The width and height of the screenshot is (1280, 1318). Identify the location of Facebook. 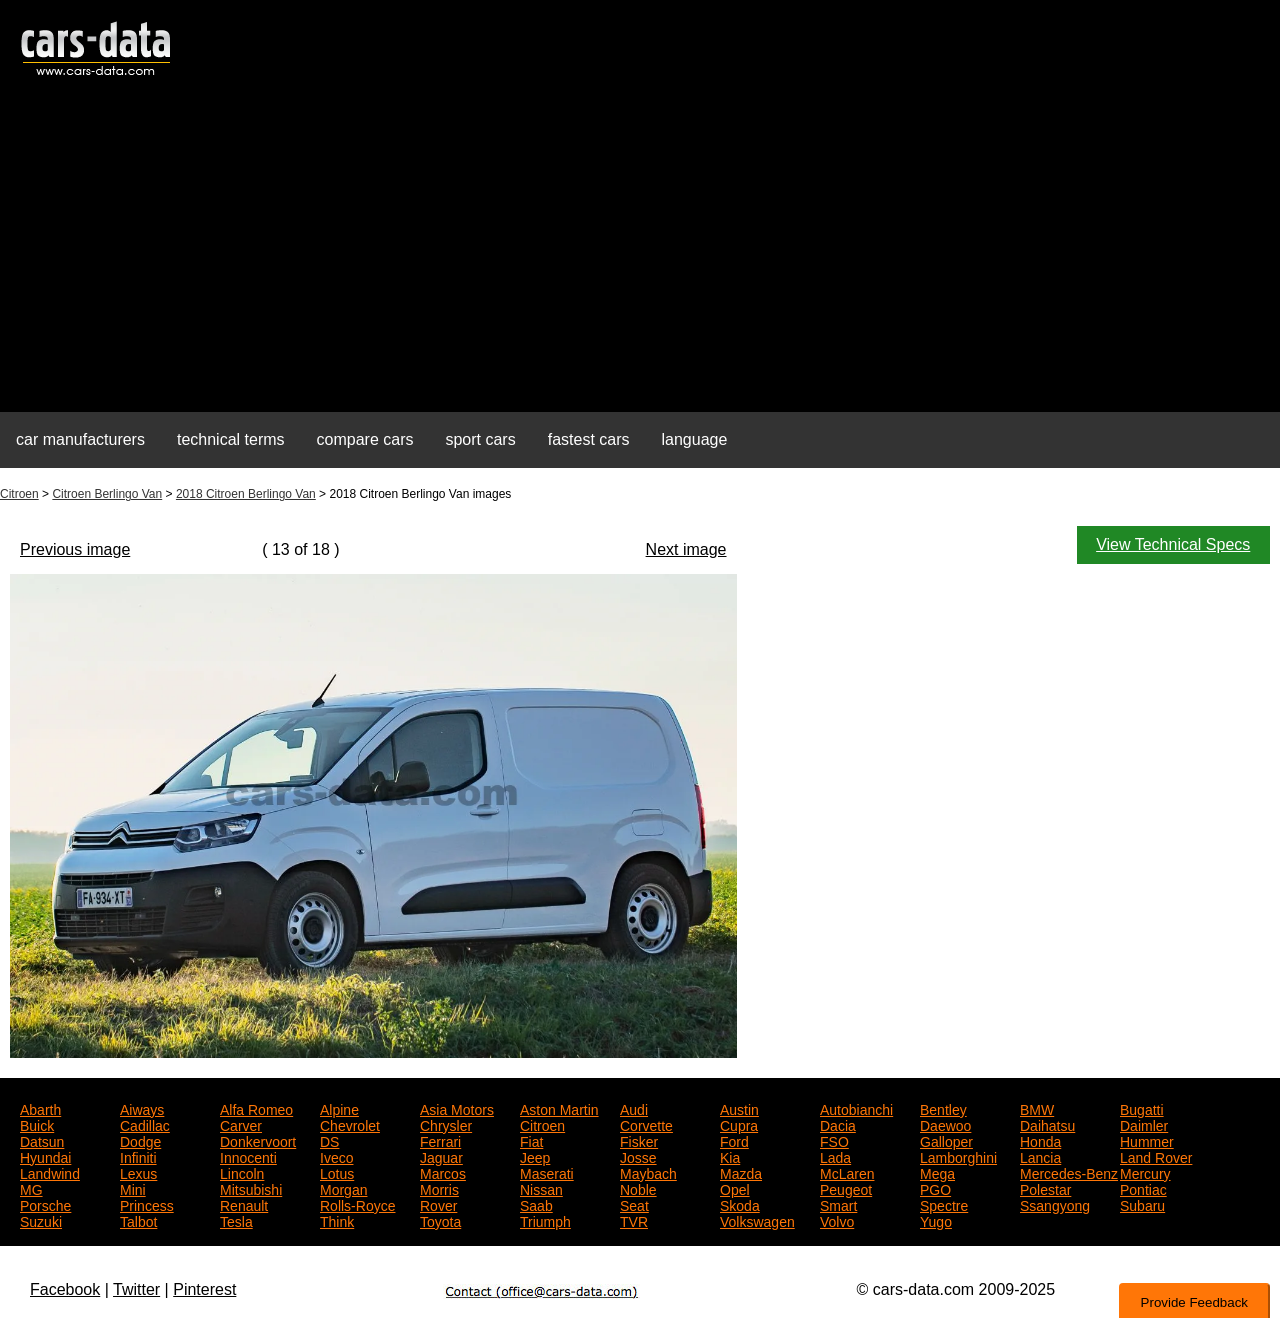
(65, 1289).